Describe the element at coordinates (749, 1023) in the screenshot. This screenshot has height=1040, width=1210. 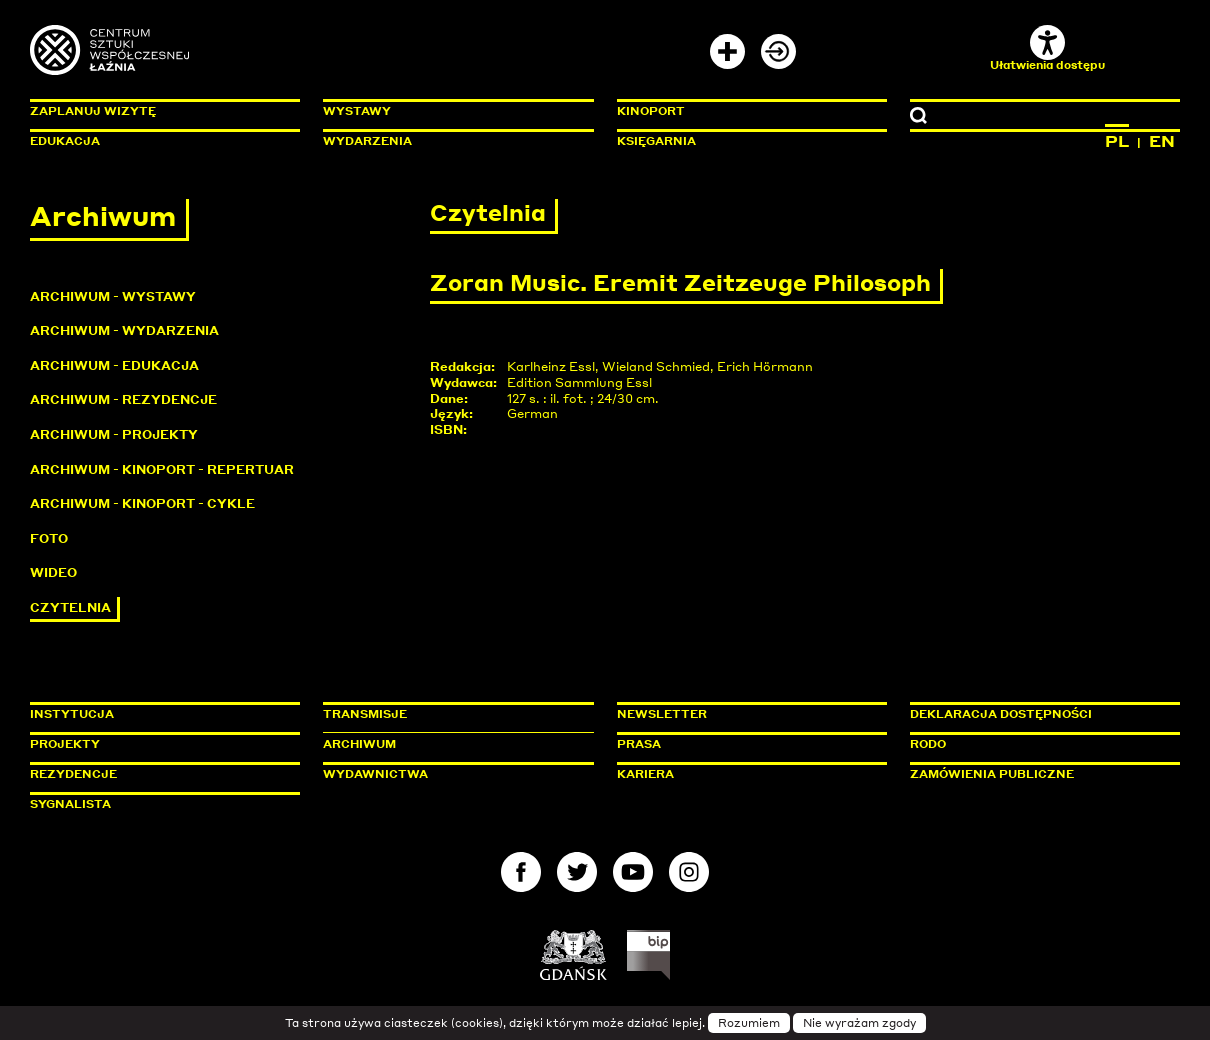
I see `Rozumiem` at that location.